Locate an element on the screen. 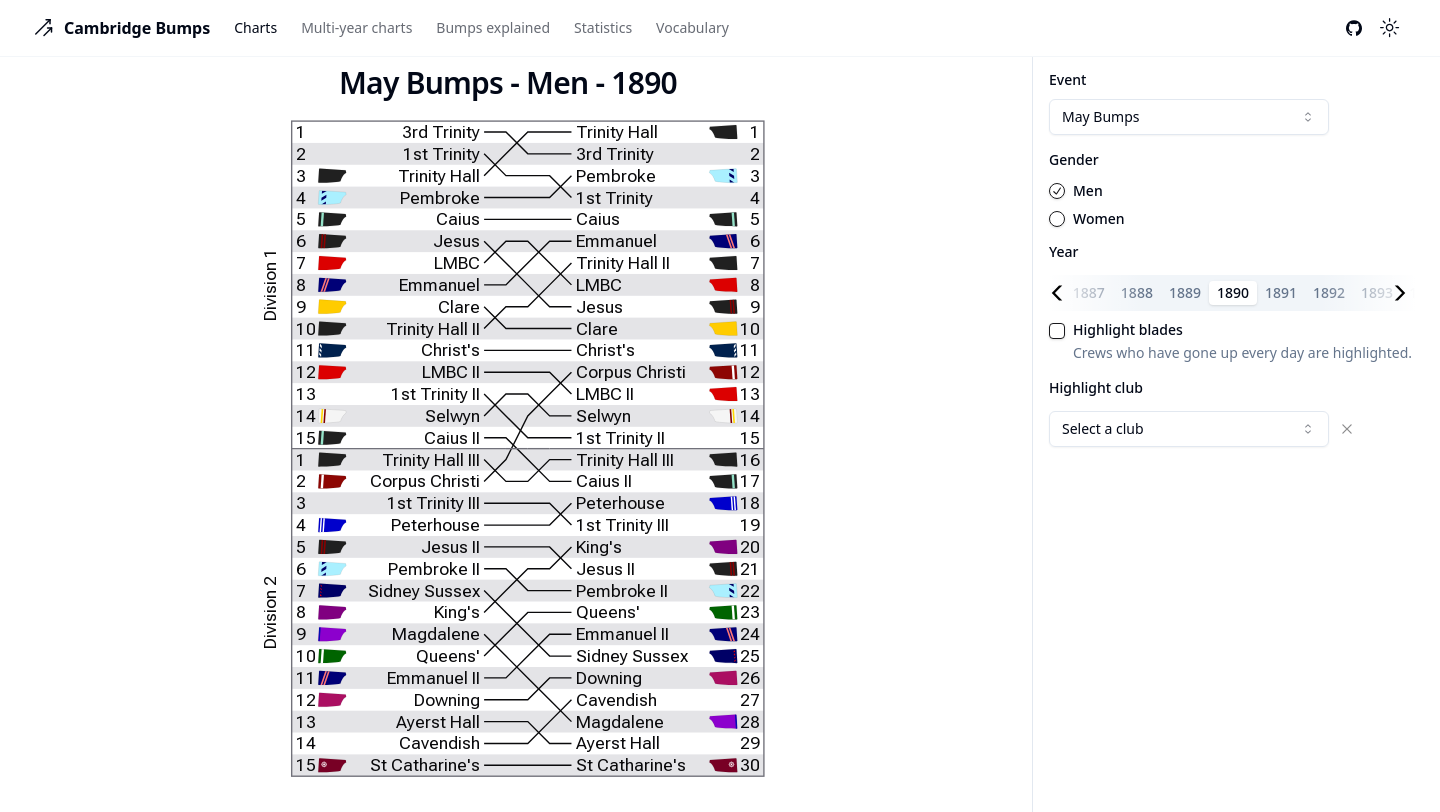 This screenshot has width=1440, height=812. Vocabulary is located at coordinates (692, 27).